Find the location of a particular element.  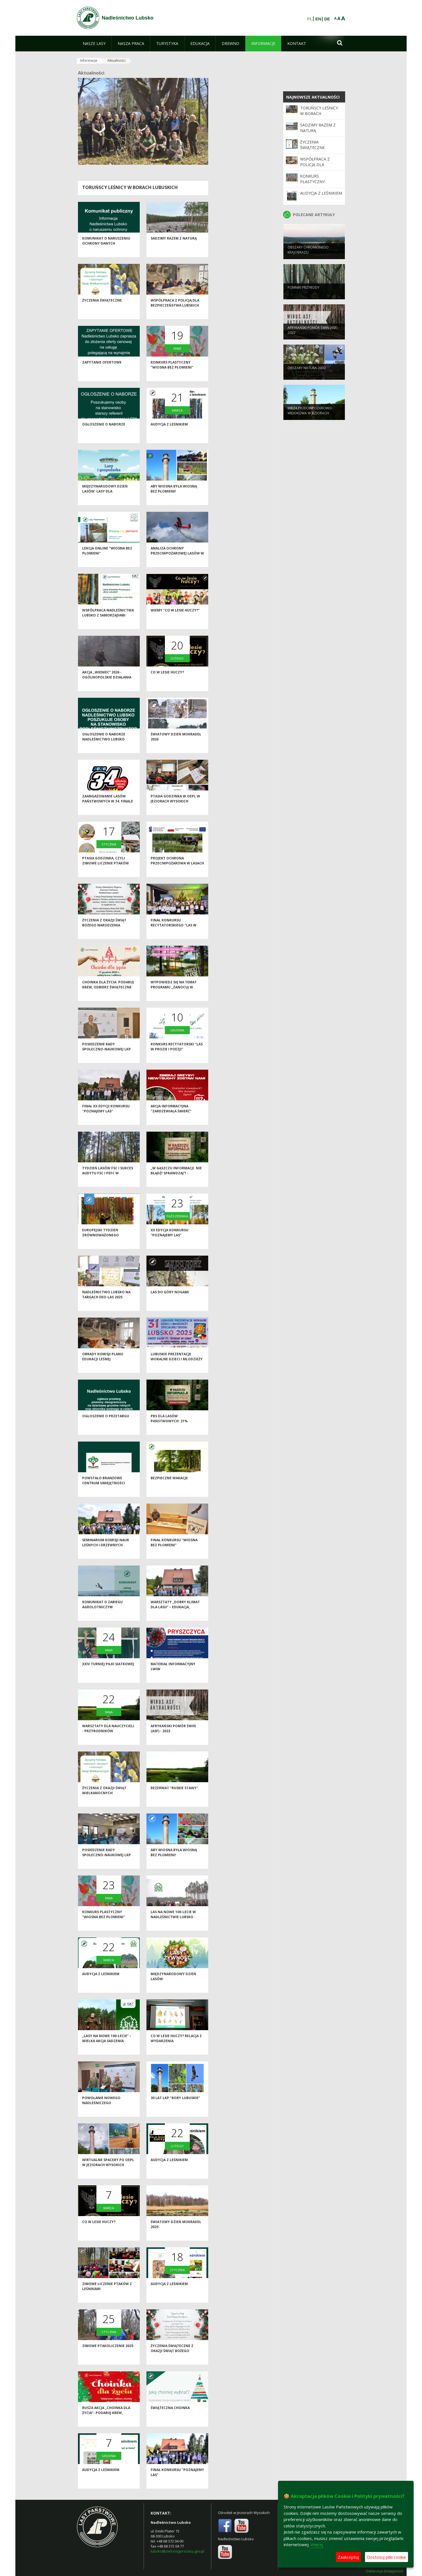

Deklaracja dostępności is located at coordinates (384, 2571).